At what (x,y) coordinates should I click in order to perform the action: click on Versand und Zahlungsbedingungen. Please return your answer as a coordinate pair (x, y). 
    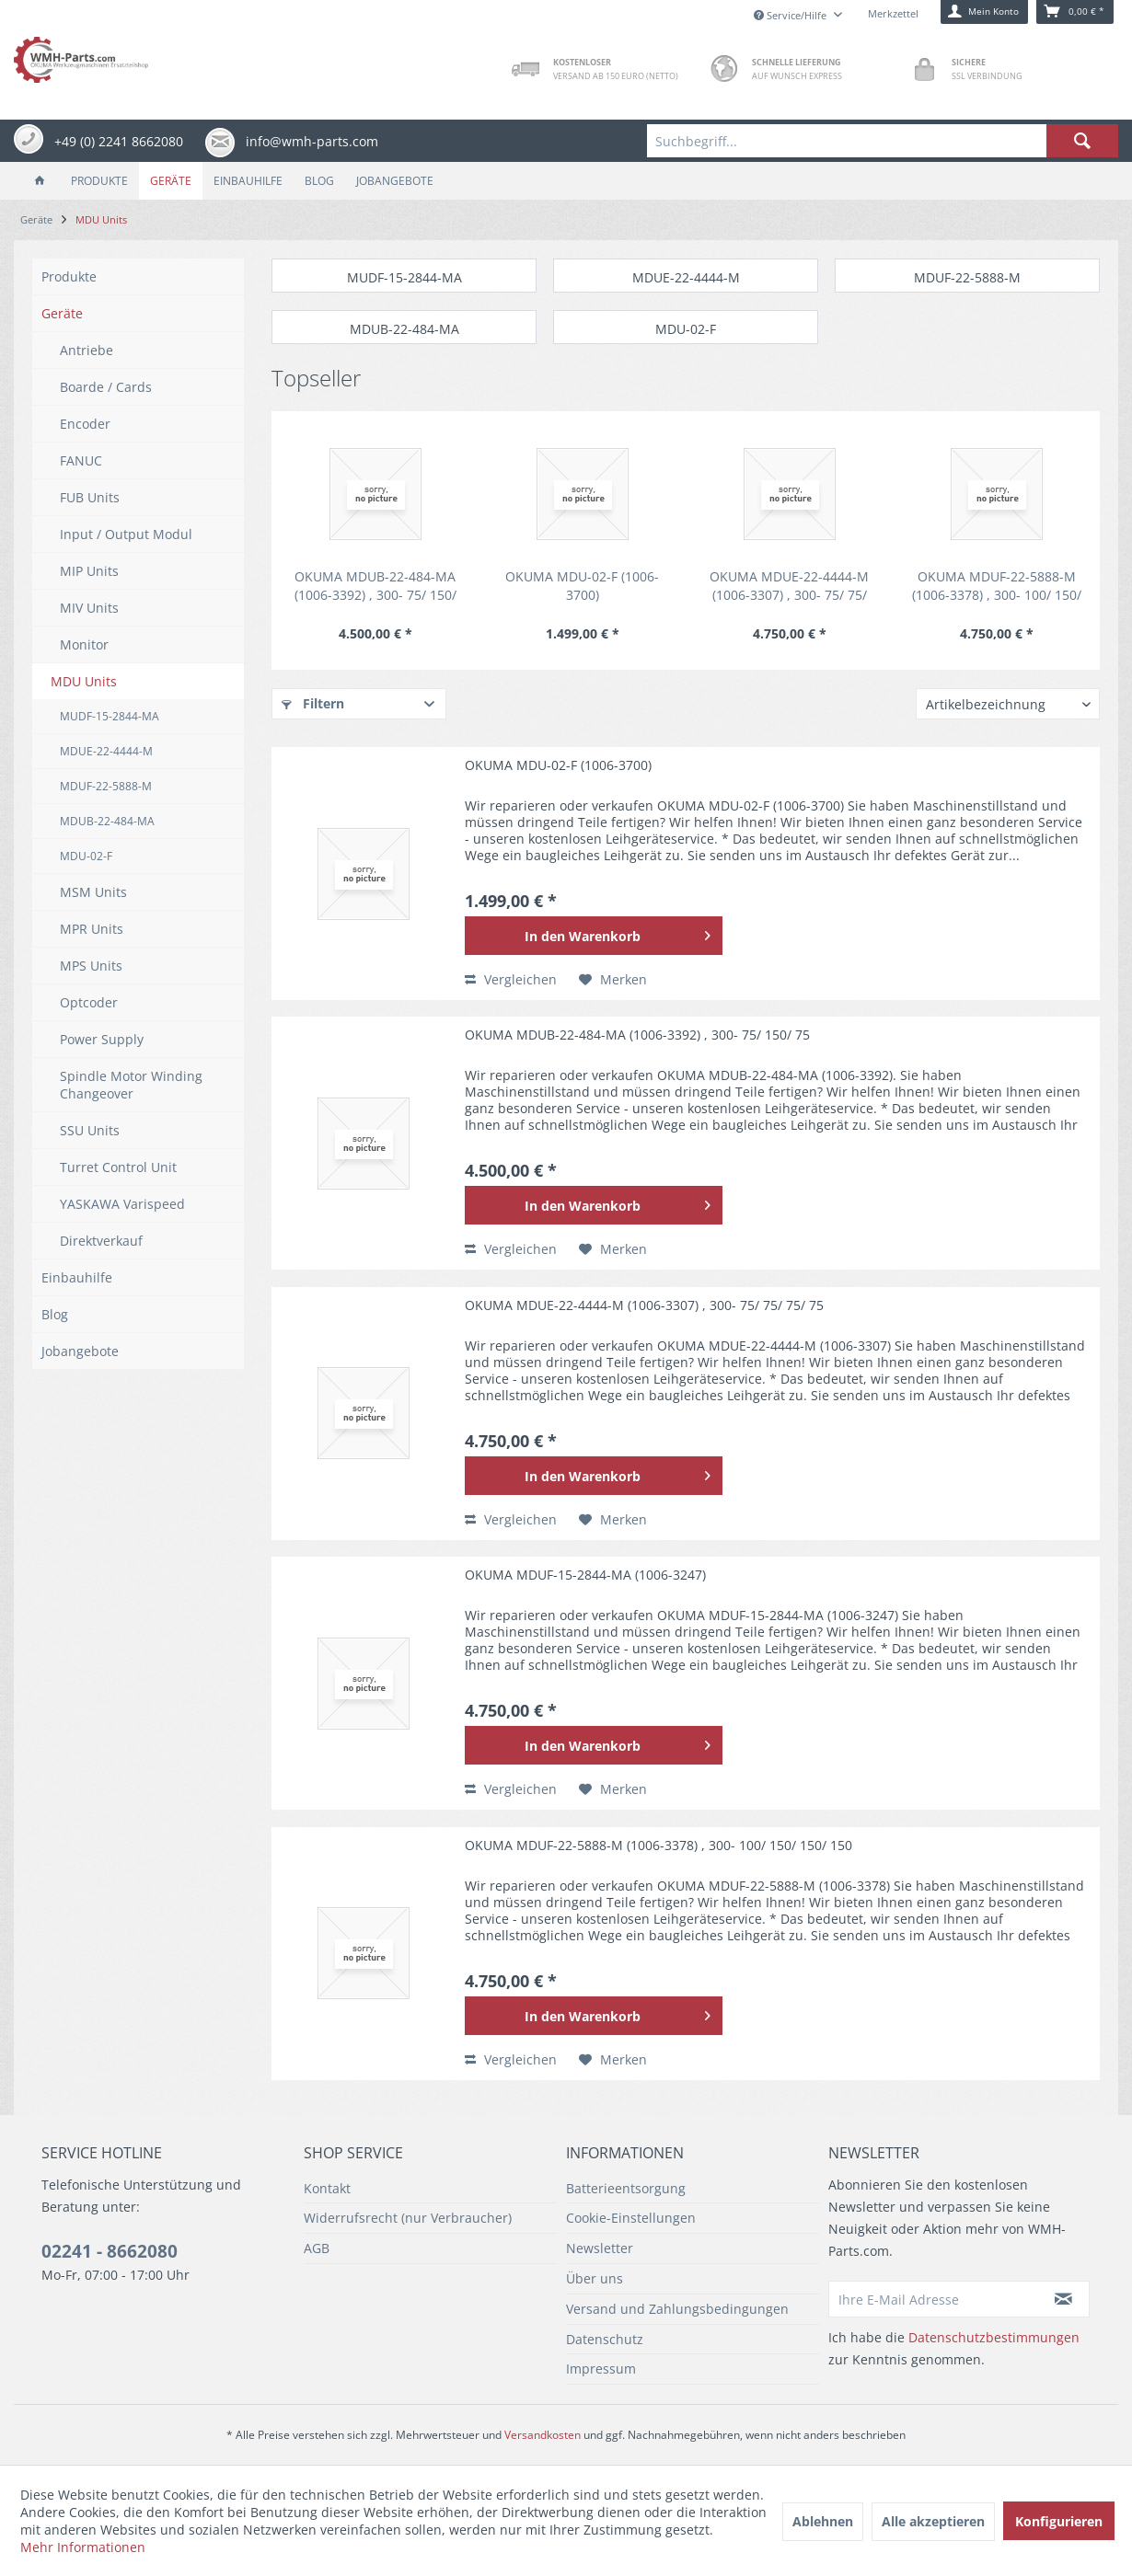
    Looking at the image, I should click on (677, 2308).